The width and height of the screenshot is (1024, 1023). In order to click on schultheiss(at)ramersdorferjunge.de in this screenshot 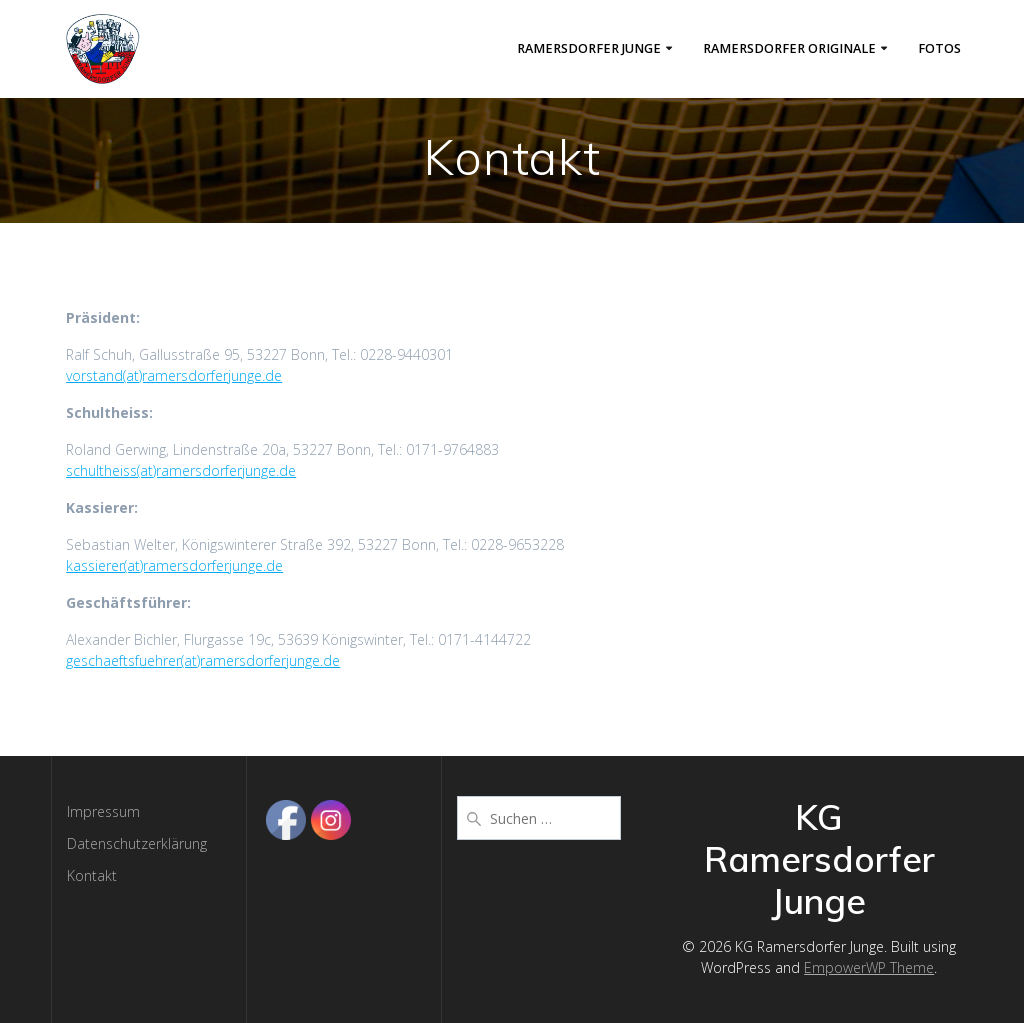, I will do `click(181, 470)`.